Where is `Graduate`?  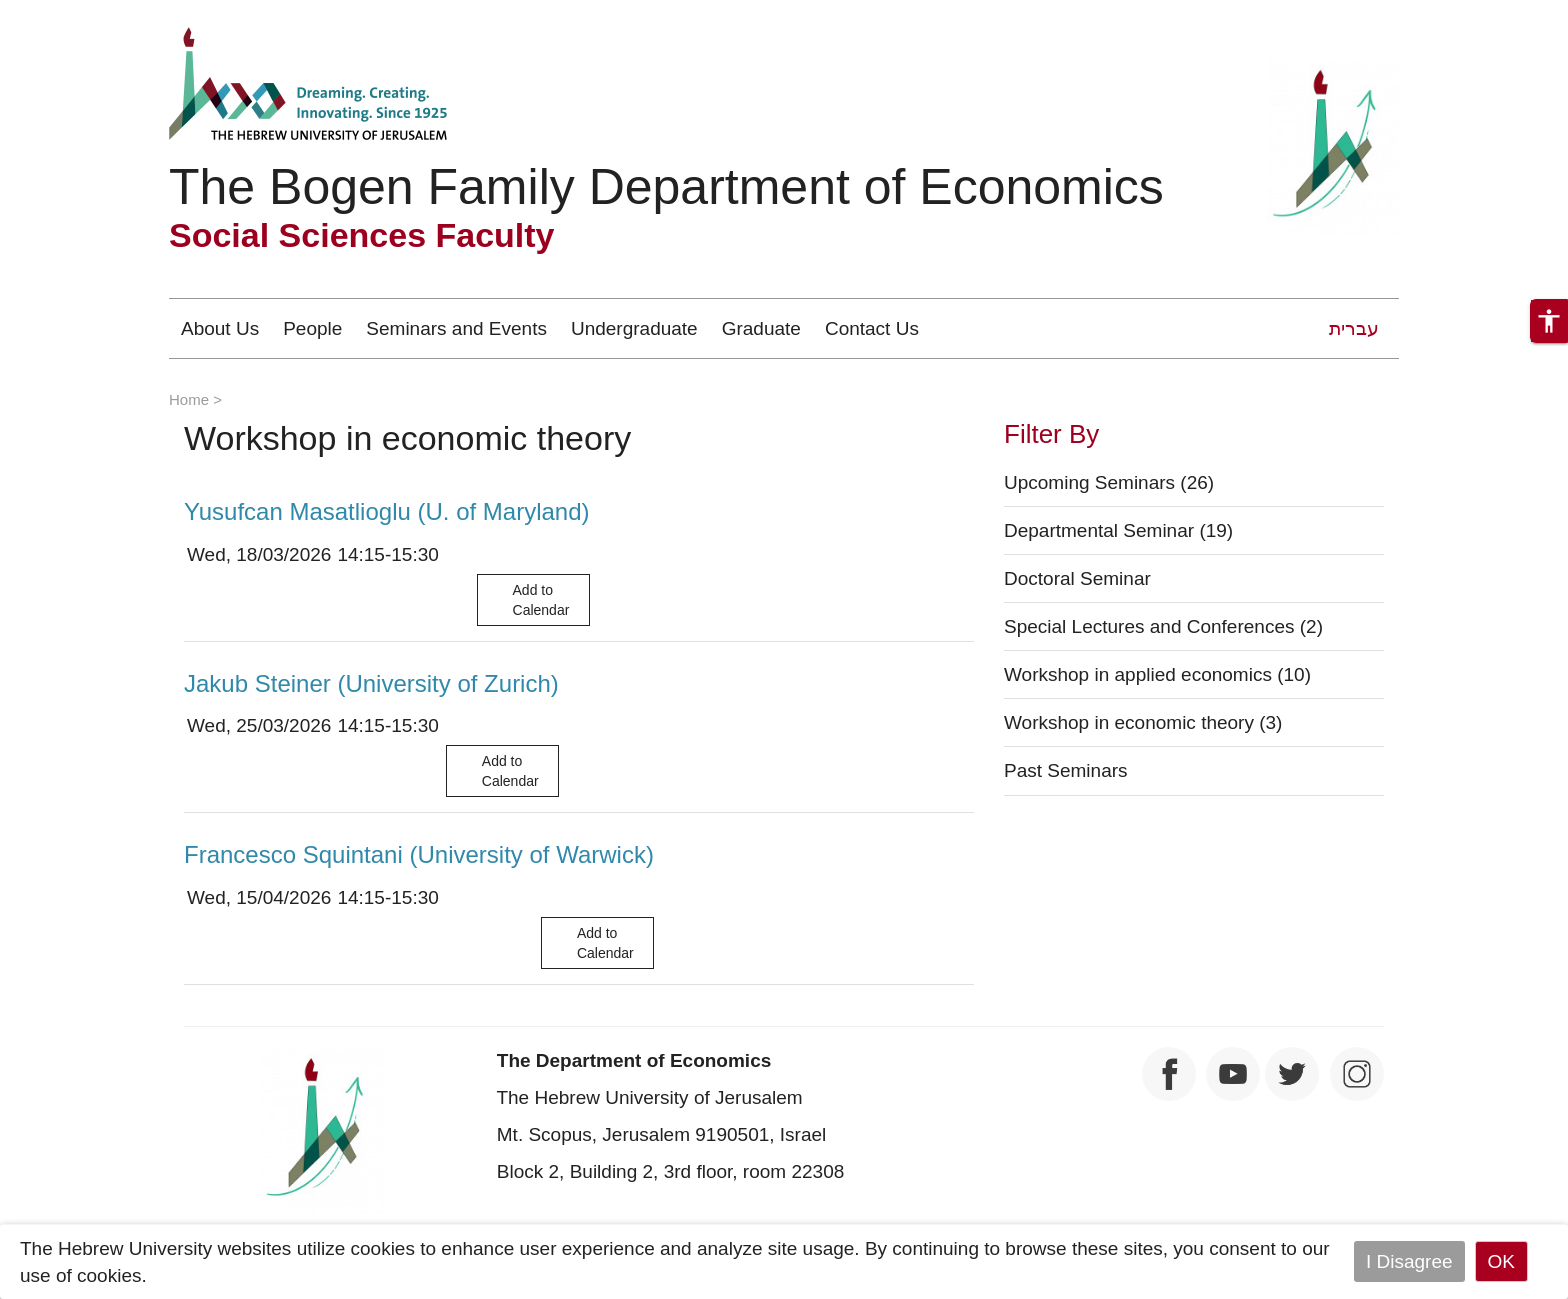 Graduate is located at coordinates (761, 328).